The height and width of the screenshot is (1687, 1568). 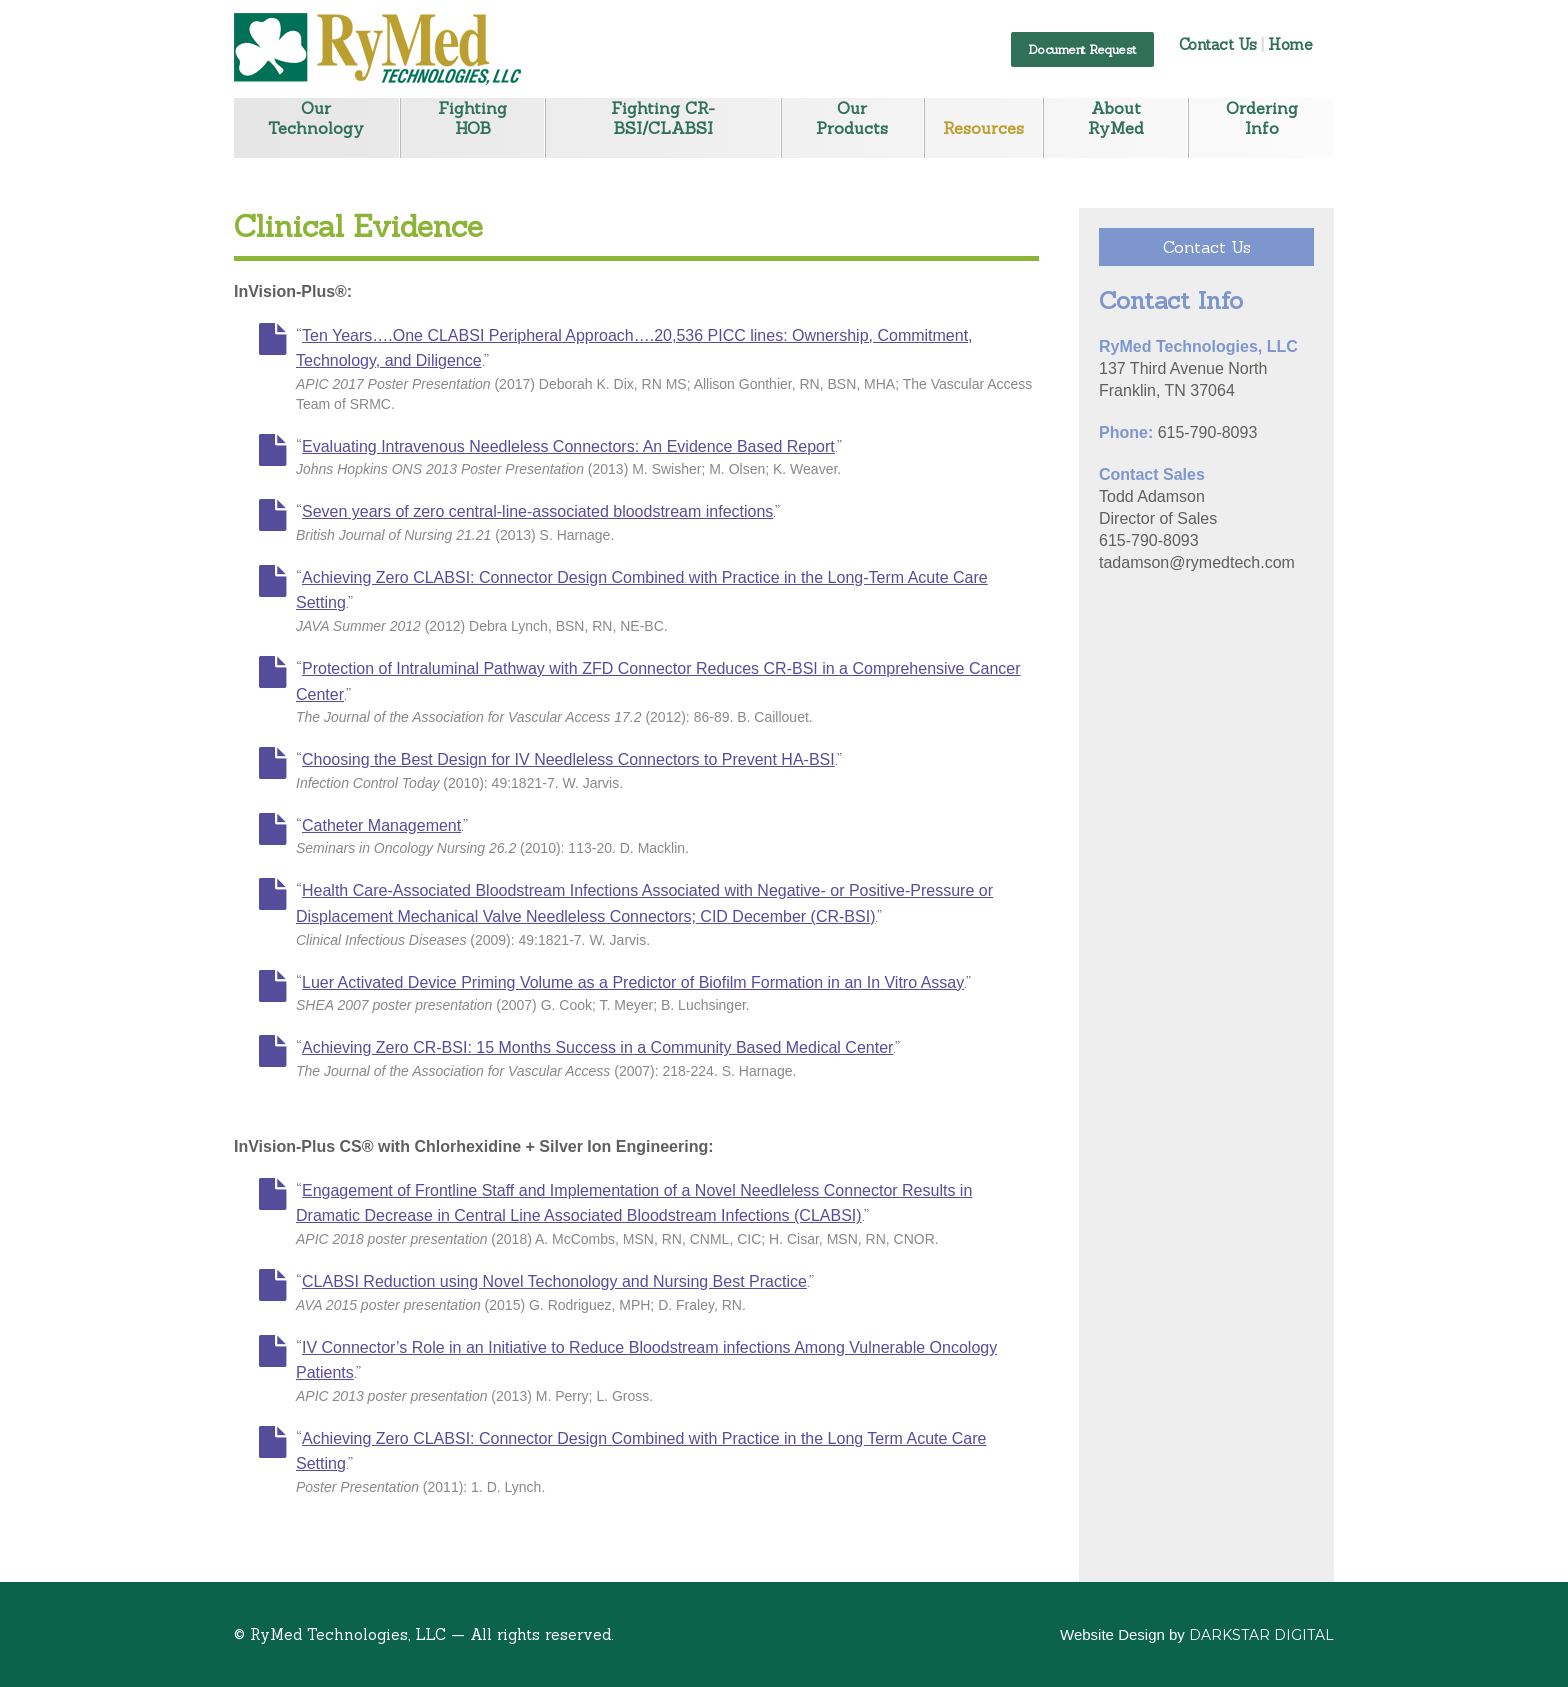 What do you see at coordinates (381, 825) in the screenshot?
I see `Catheter Management` at bounding box center [381, 825].